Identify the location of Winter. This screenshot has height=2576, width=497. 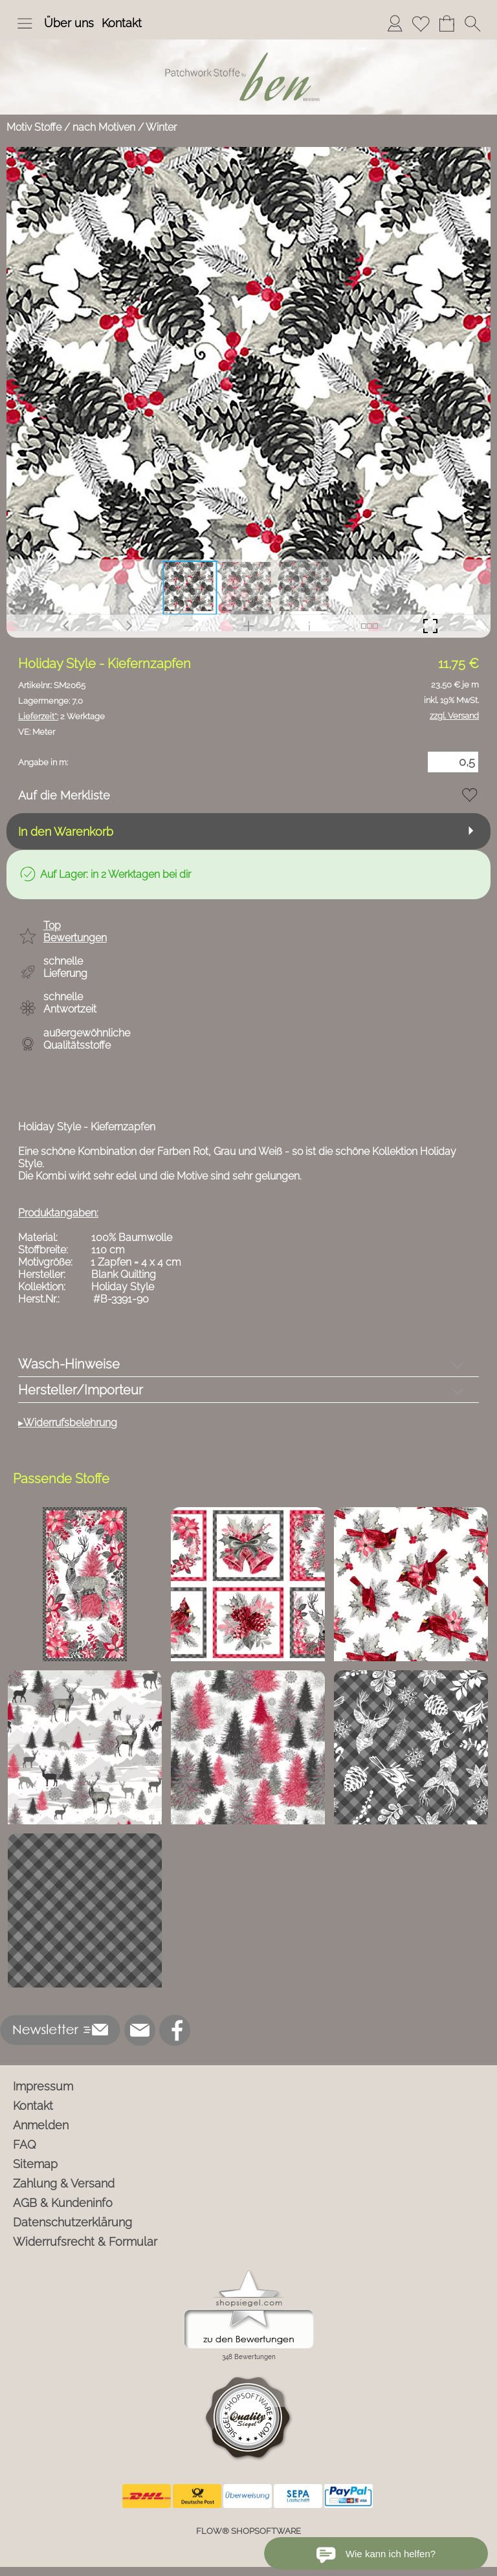
(161, 127).